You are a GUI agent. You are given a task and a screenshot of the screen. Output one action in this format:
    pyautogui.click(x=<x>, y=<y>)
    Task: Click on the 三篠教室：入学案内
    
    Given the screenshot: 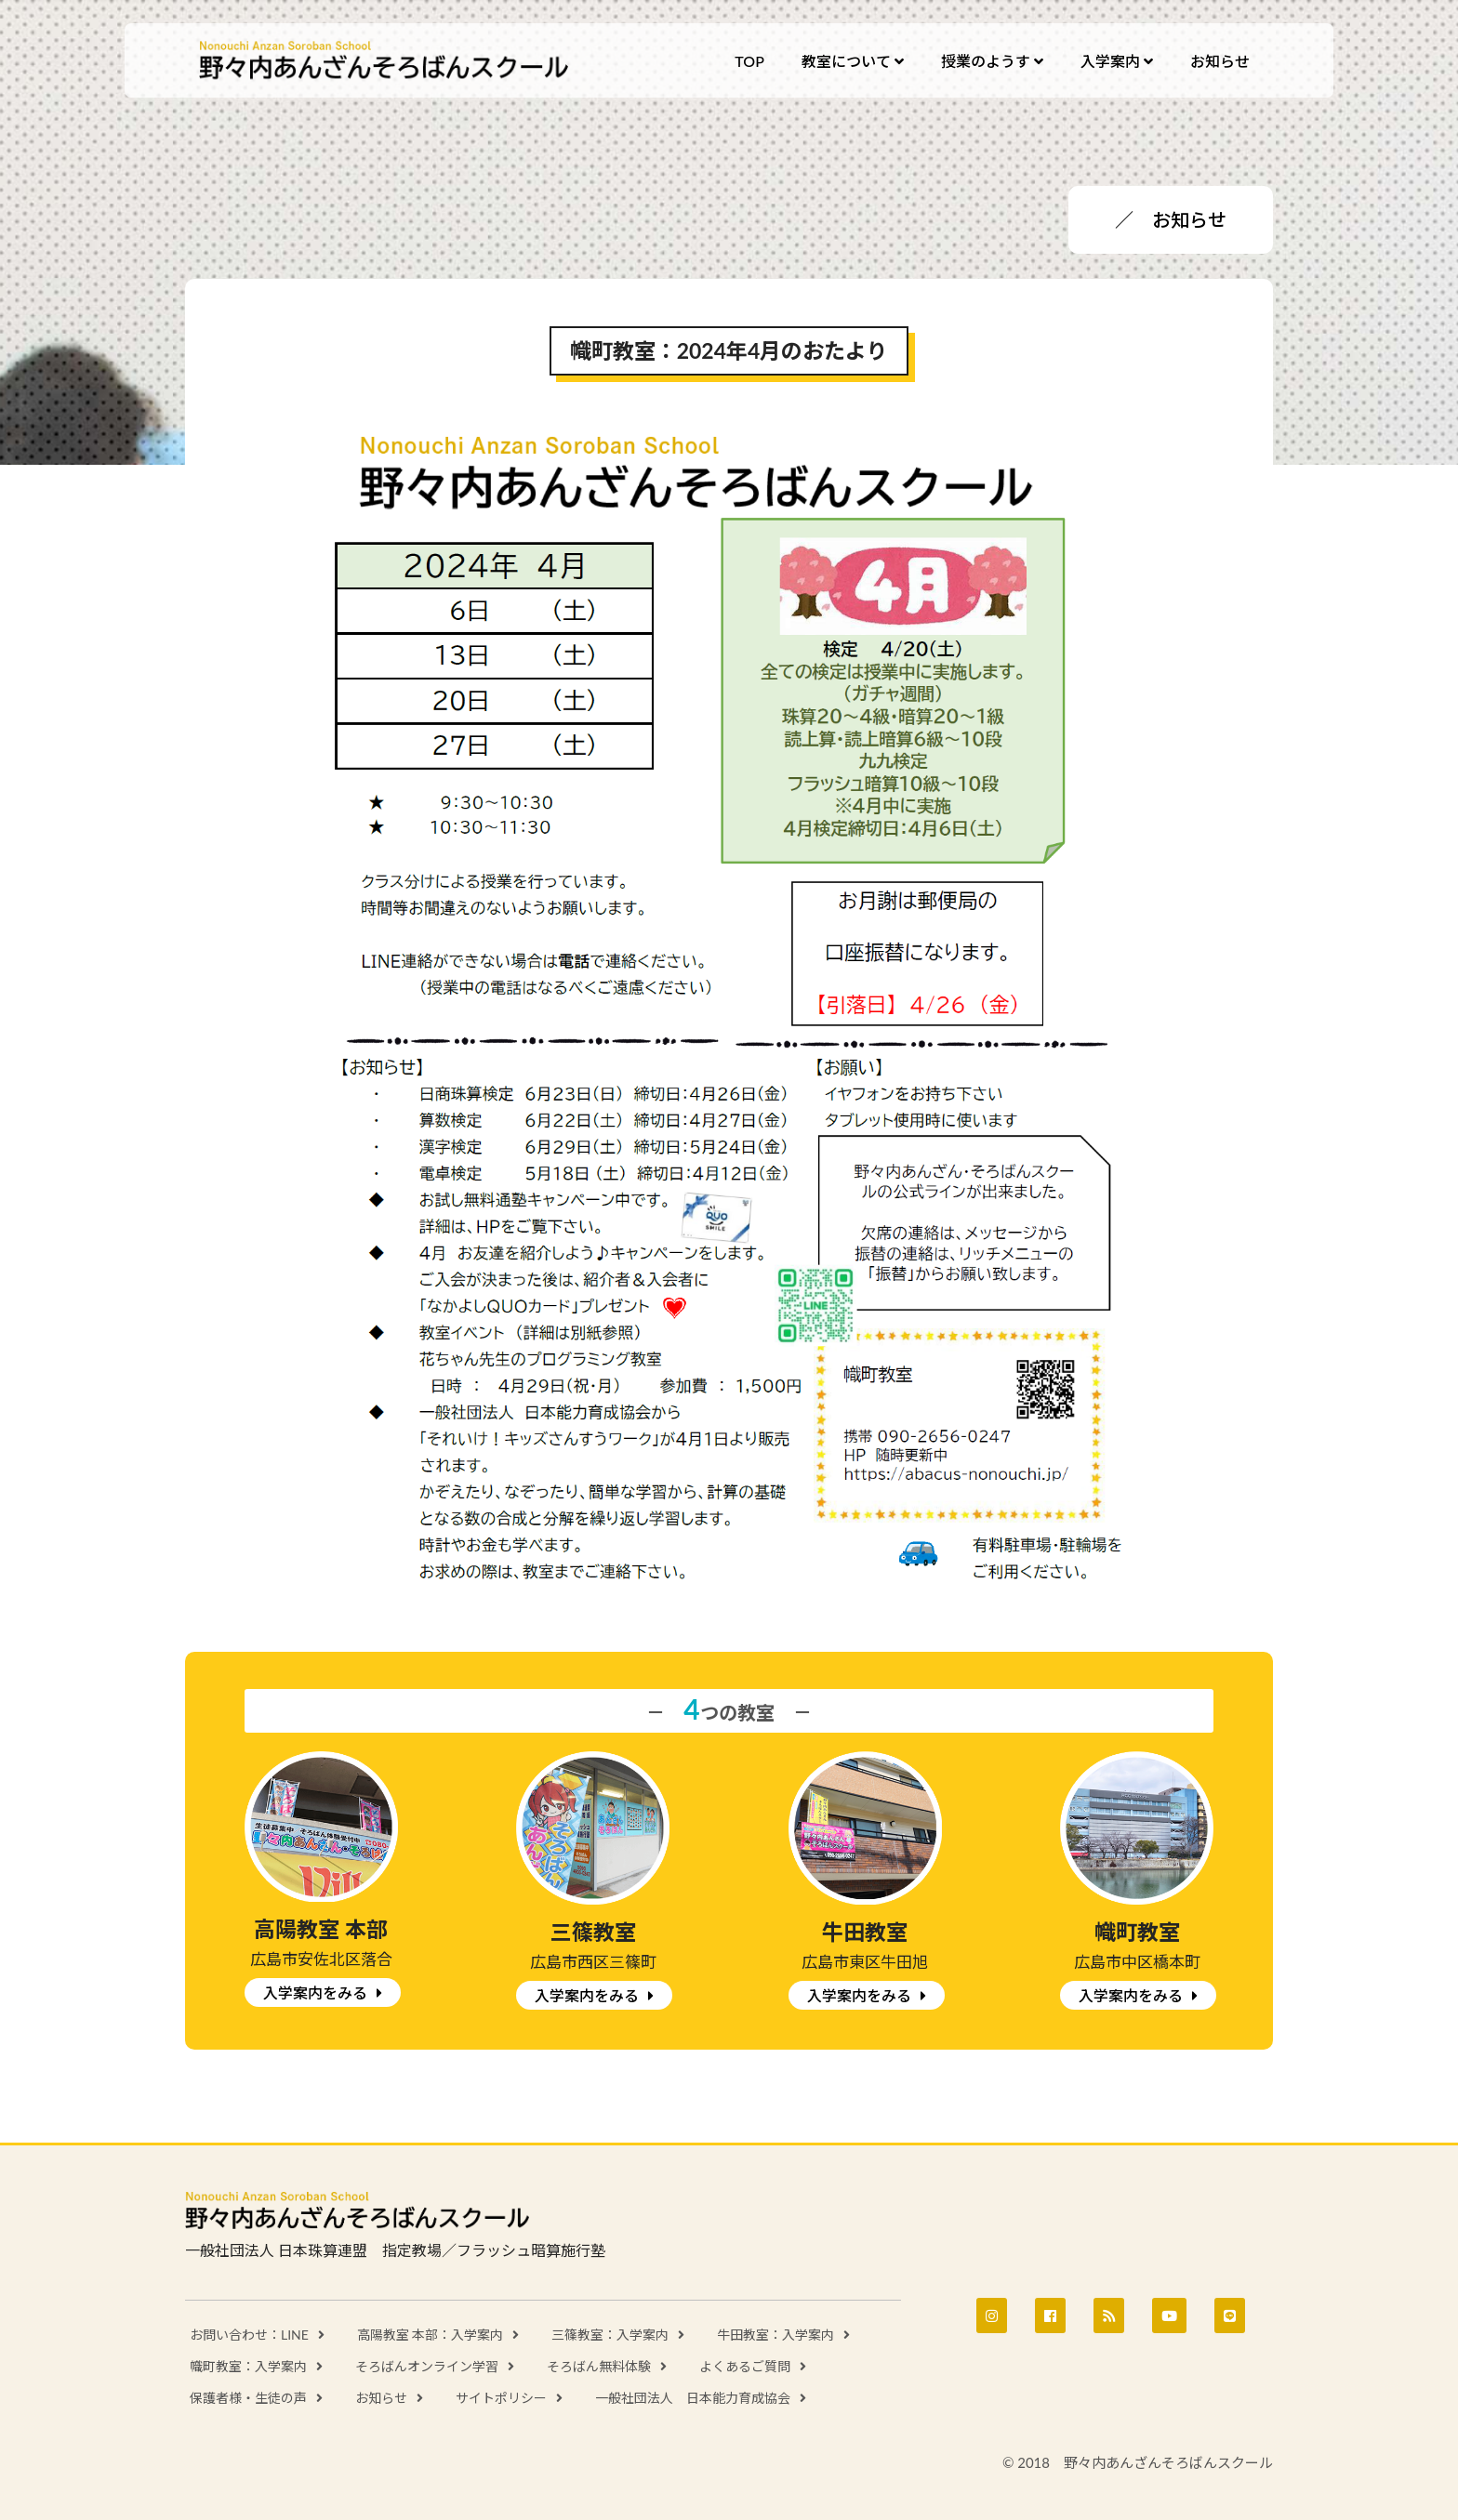 What is the action you would take?
    pyautogui.click(x=610, y=2334)
    